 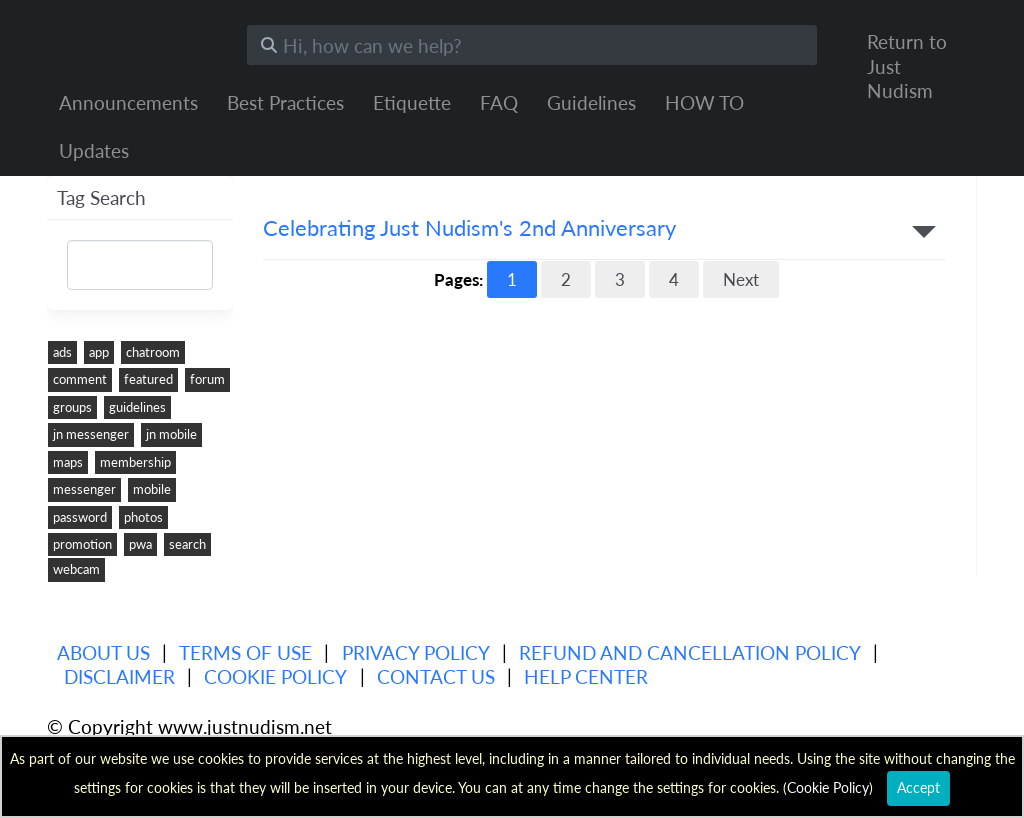 What do you see at coordinates (68, 462) in the screenshot?
I see `maps` at bounding box center [68, 462].